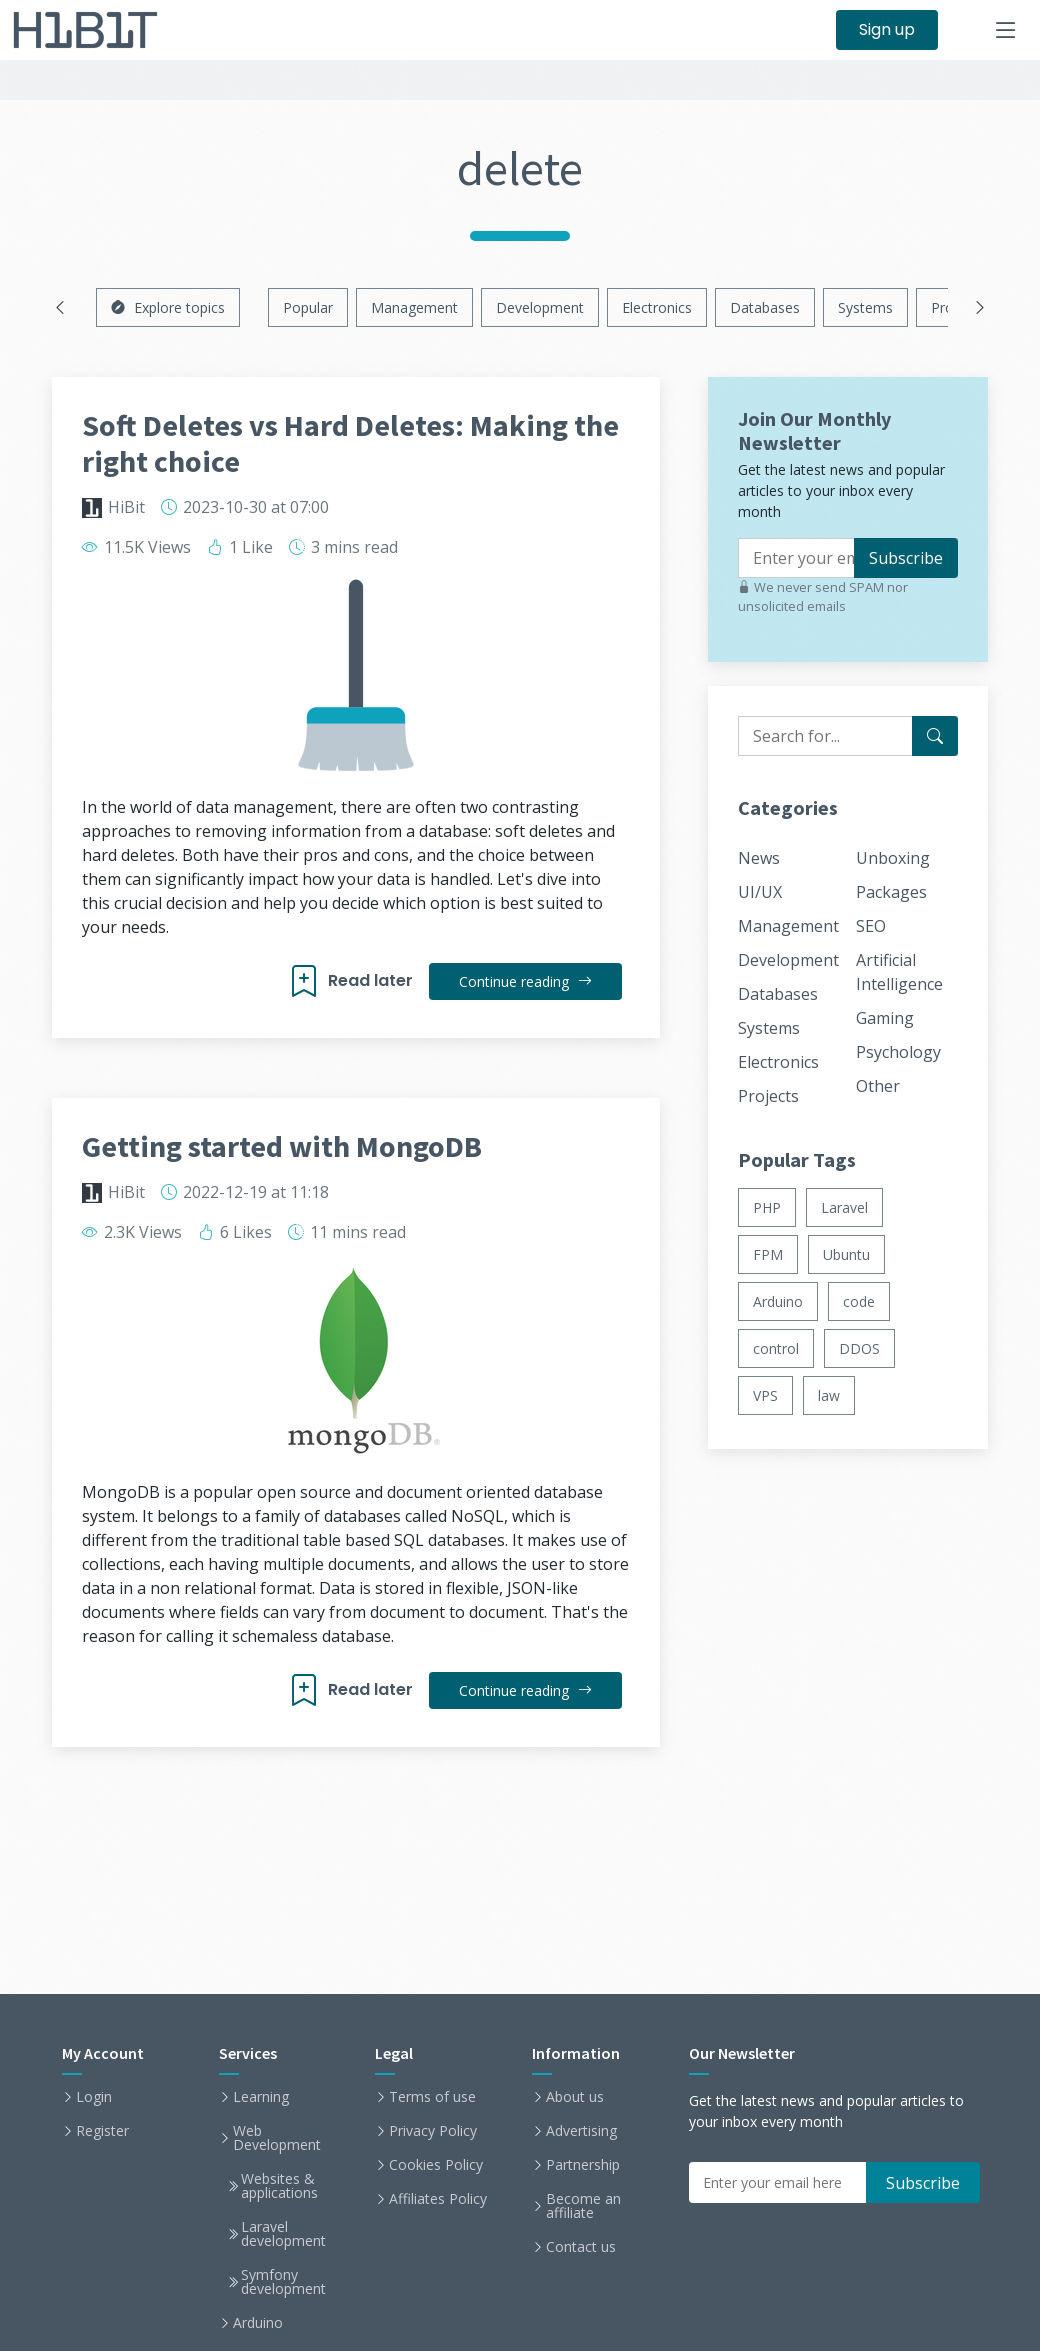  I want to click on Websites & applications, so click(279, 2186).